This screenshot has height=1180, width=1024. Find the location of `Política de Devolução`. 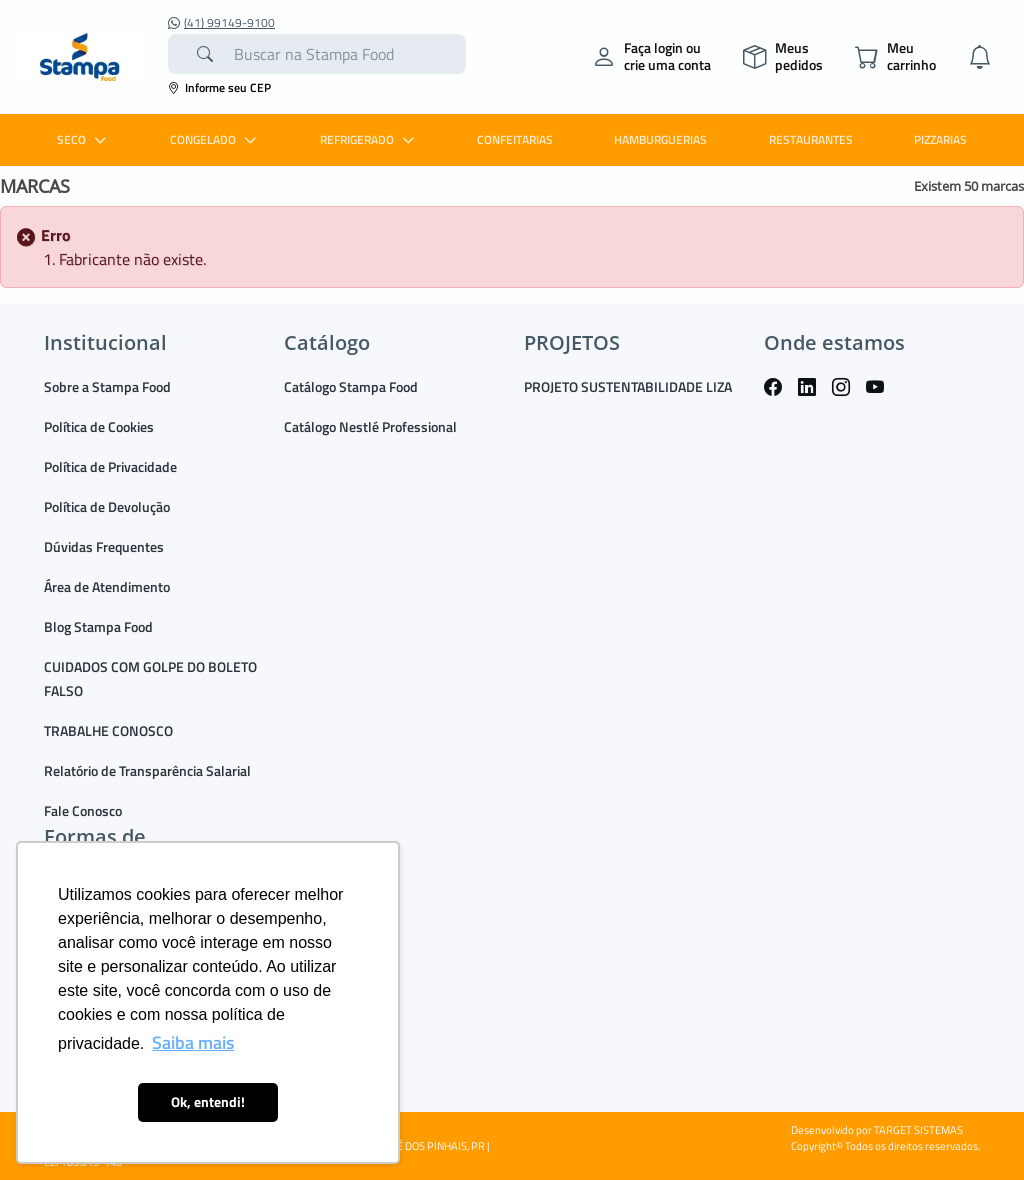

Política de Devolução is located at coordinates (107, 506).